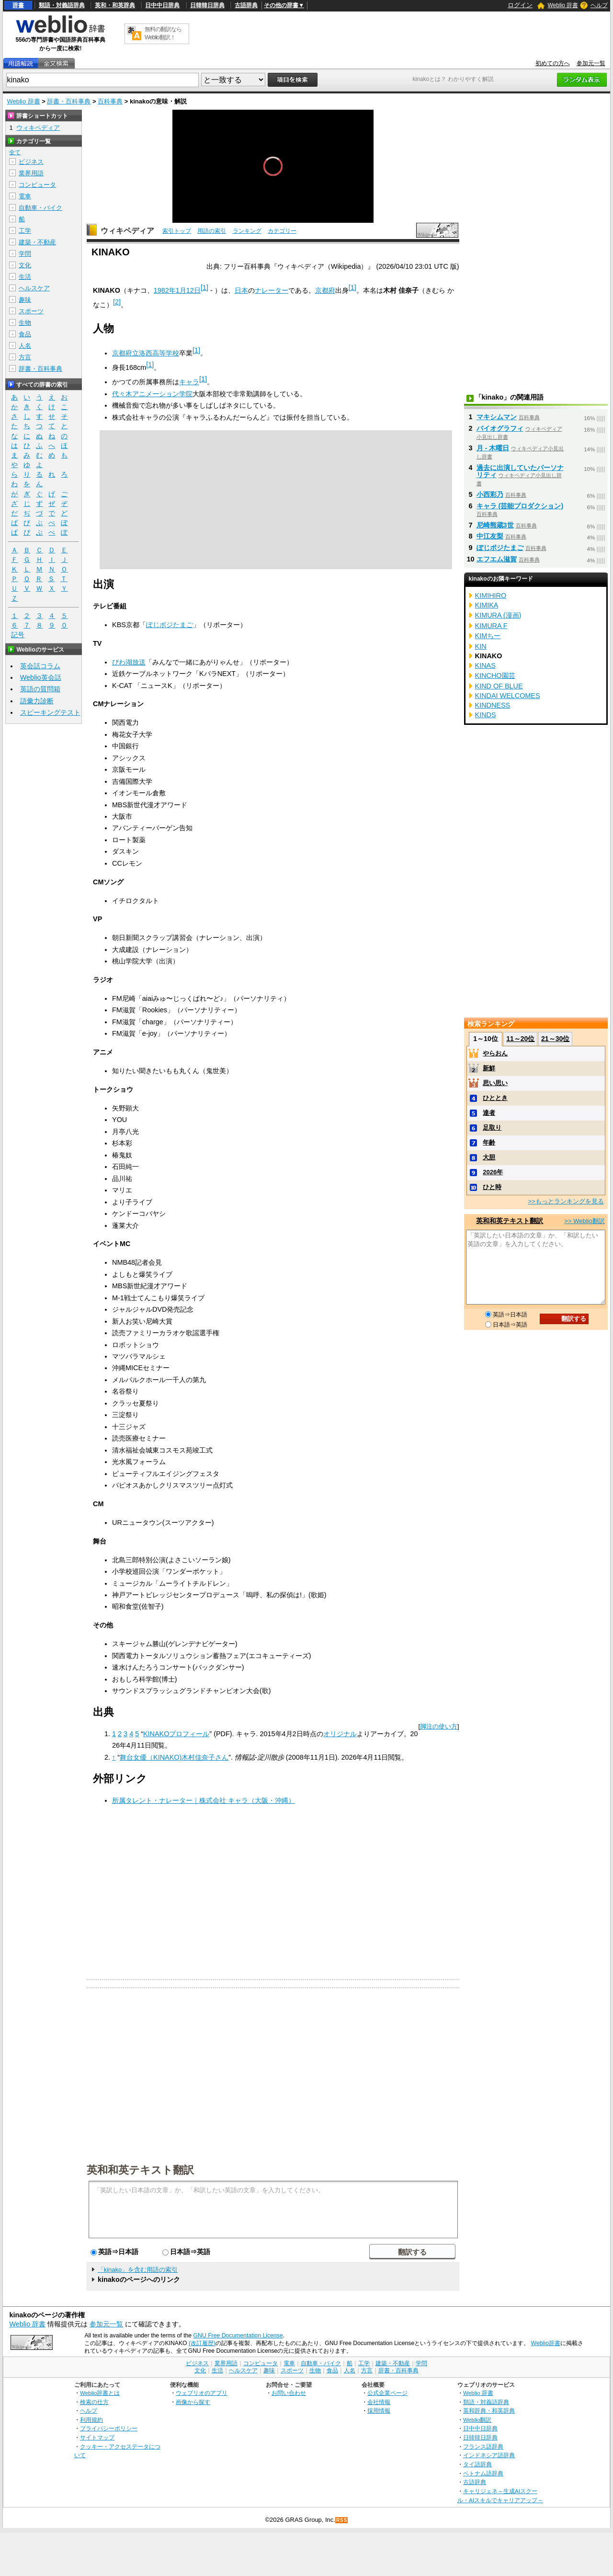  I want to click on 京都府立洛西高等学校, so click(145, 353).